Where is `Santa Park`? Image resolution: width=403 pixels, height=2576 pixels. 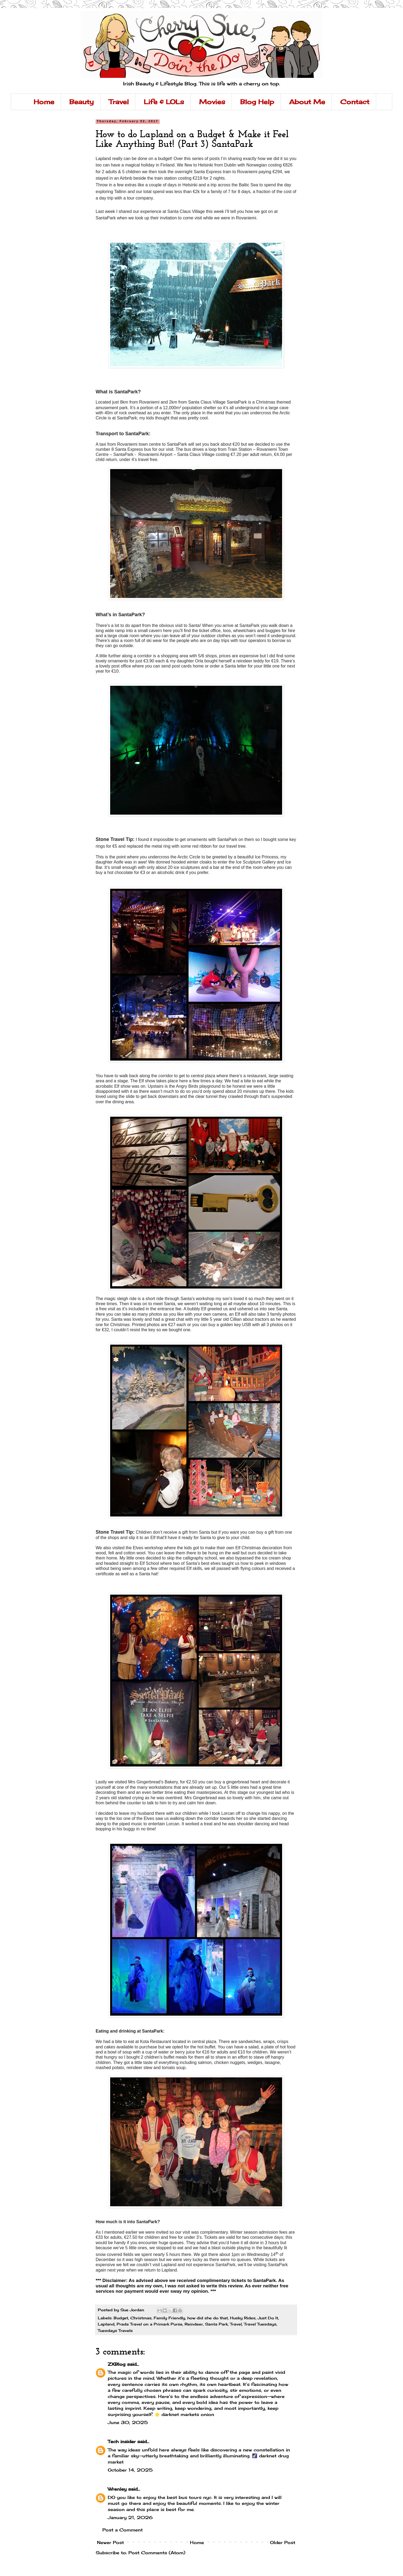
Santa Park is located at coordinates (216, 2324).